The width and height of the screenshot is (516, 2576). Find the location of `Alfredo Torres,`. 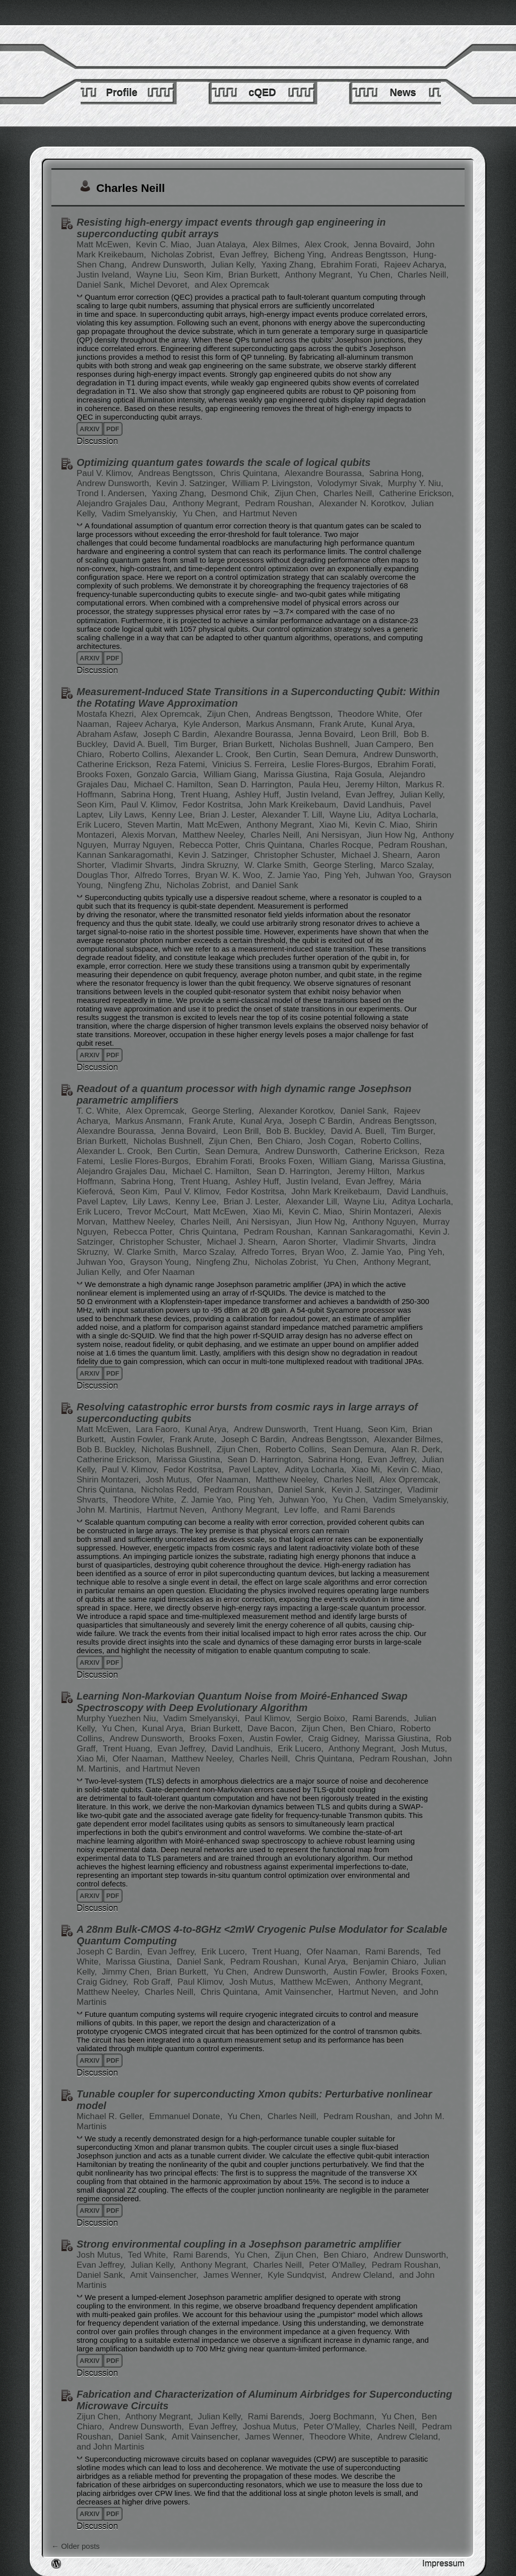

Alfredo Torres, is located at coordinates (163, 875).